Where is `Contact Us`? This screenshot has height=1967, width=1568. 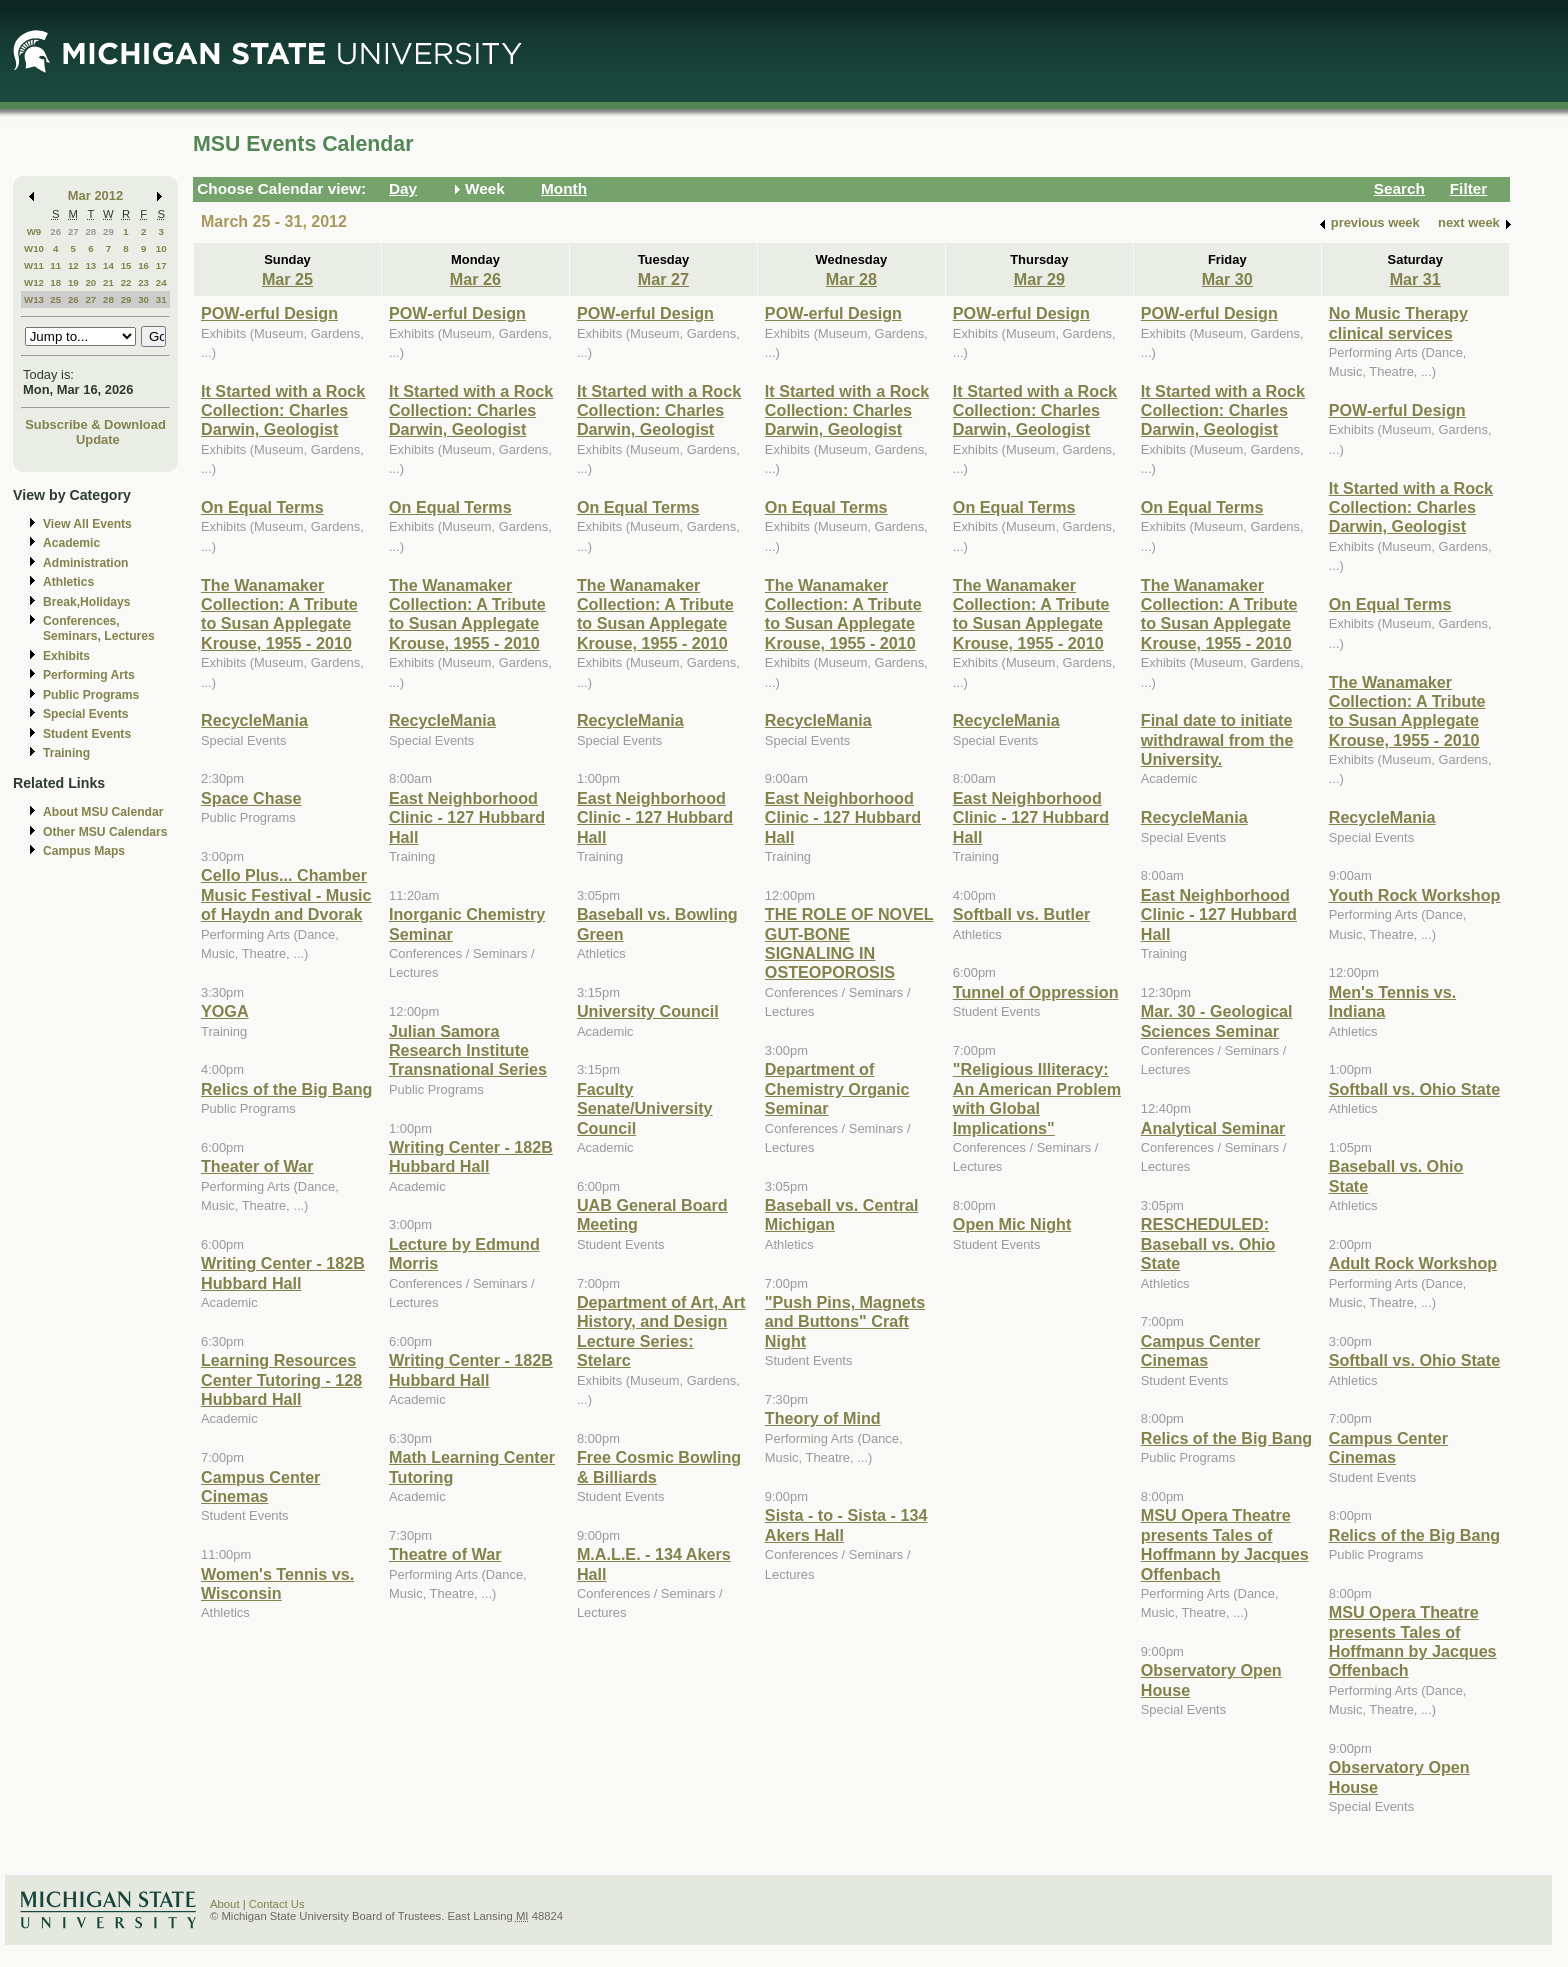
Contact Us is located at coordinates (277, 1904).